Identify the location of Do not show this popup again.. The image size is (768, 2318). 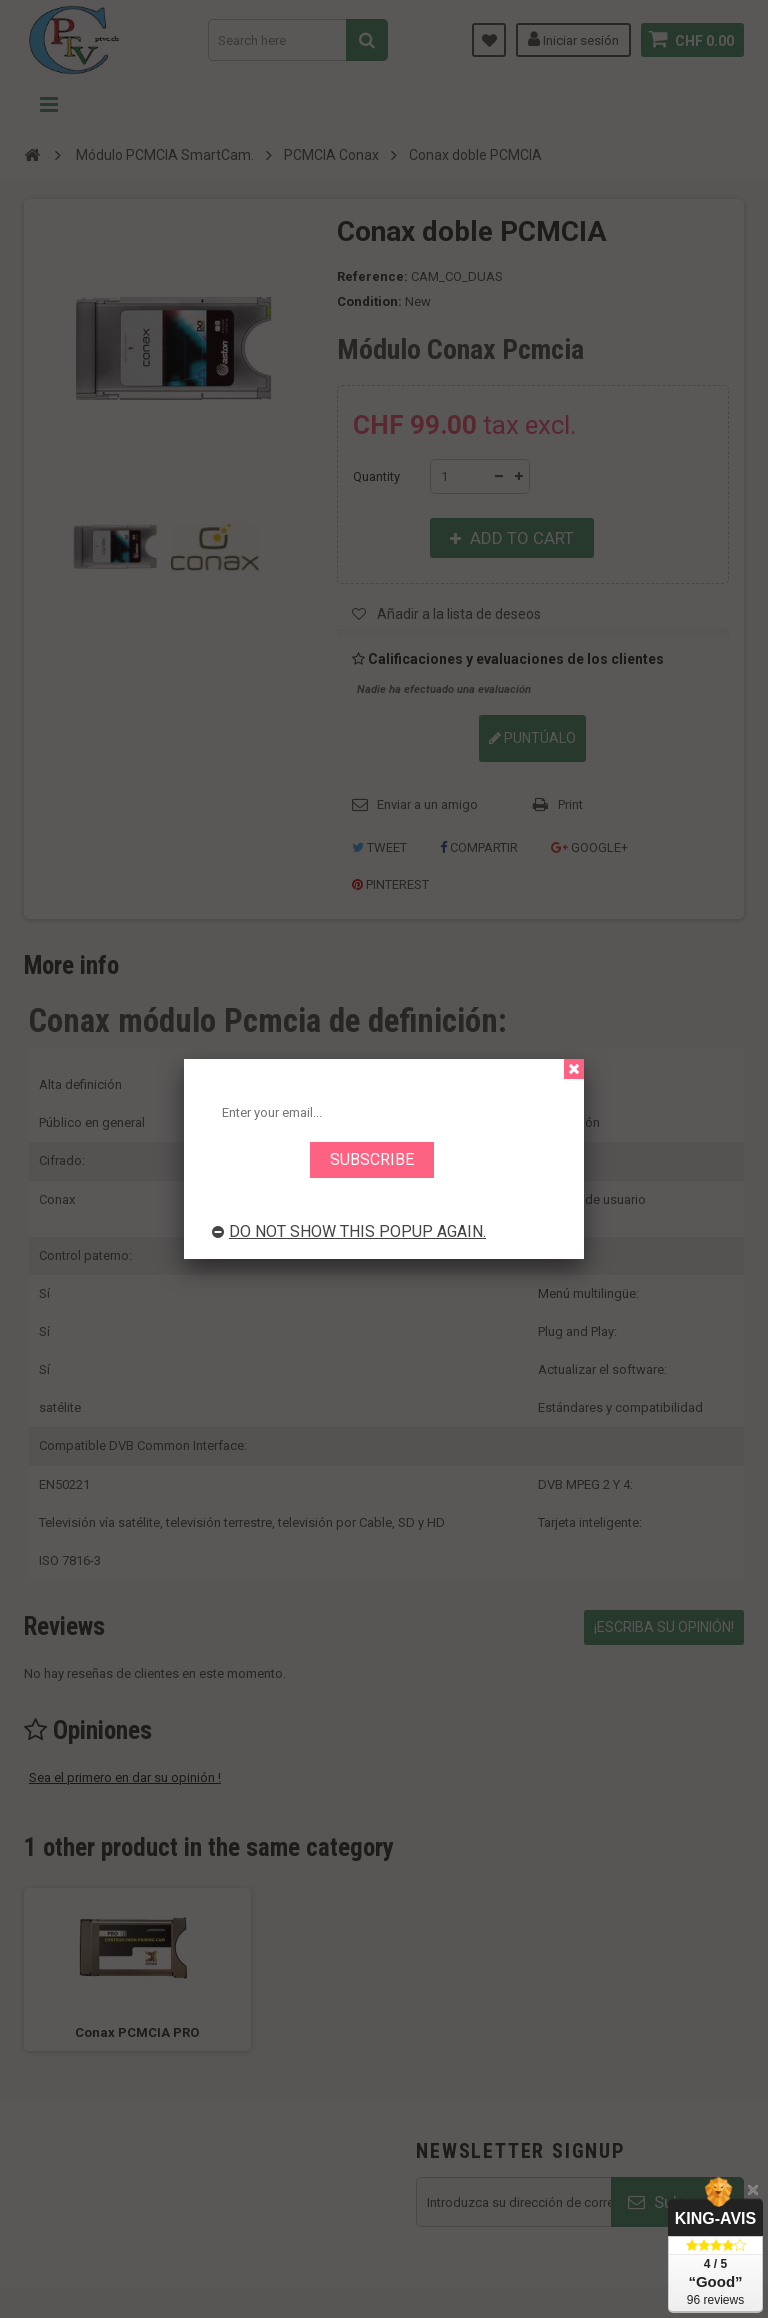
(349, 1231).